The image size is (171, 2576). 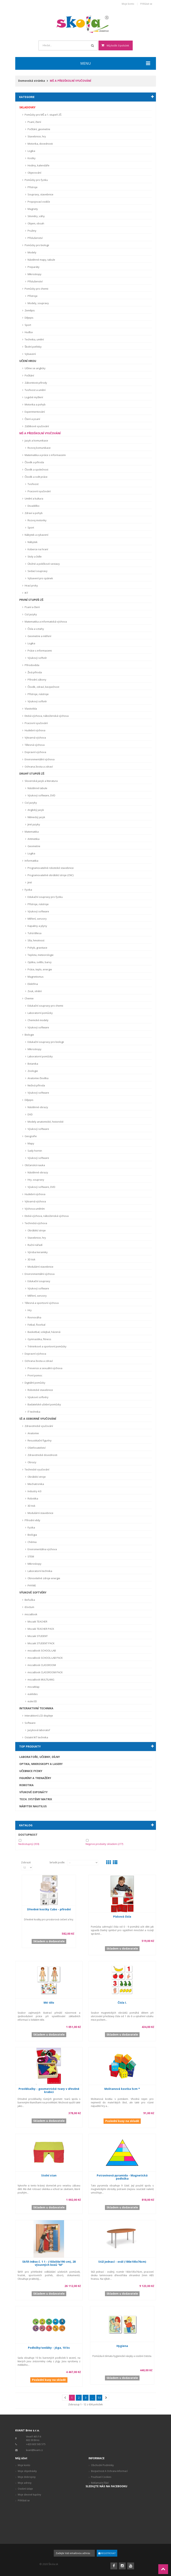 What do you see at coordinates (36, 469) in the screenshot?
I see `Člověk a společnost` at bounding box center [36, 469].